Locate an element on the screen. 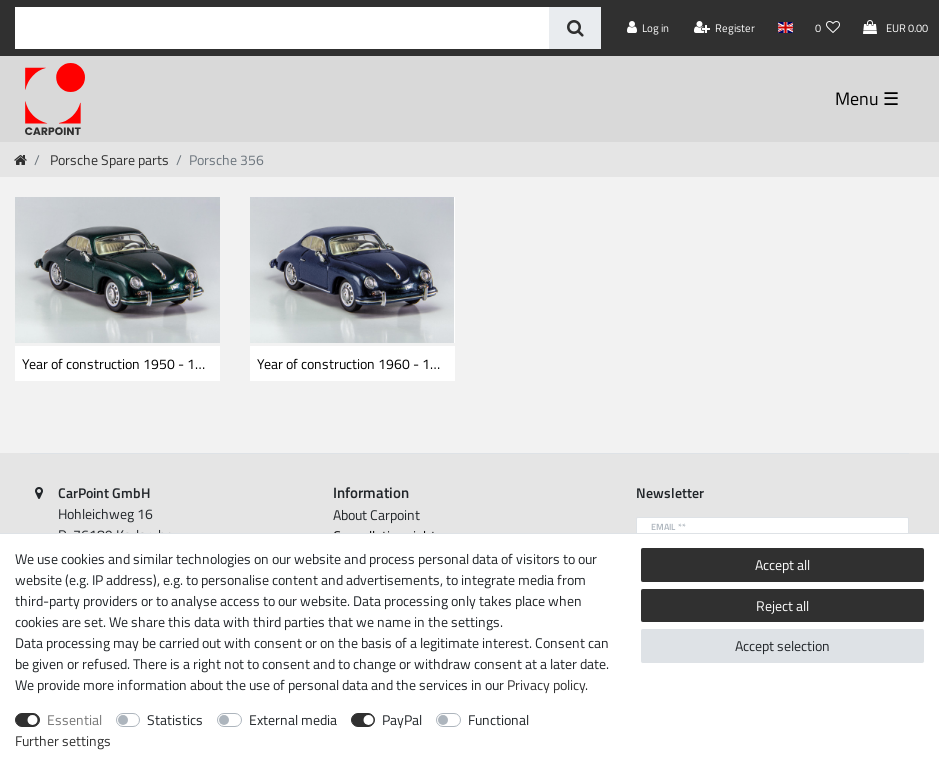 The height and width of the screenshot is (765, 939). [Country] is located at coordinates (784, 28).